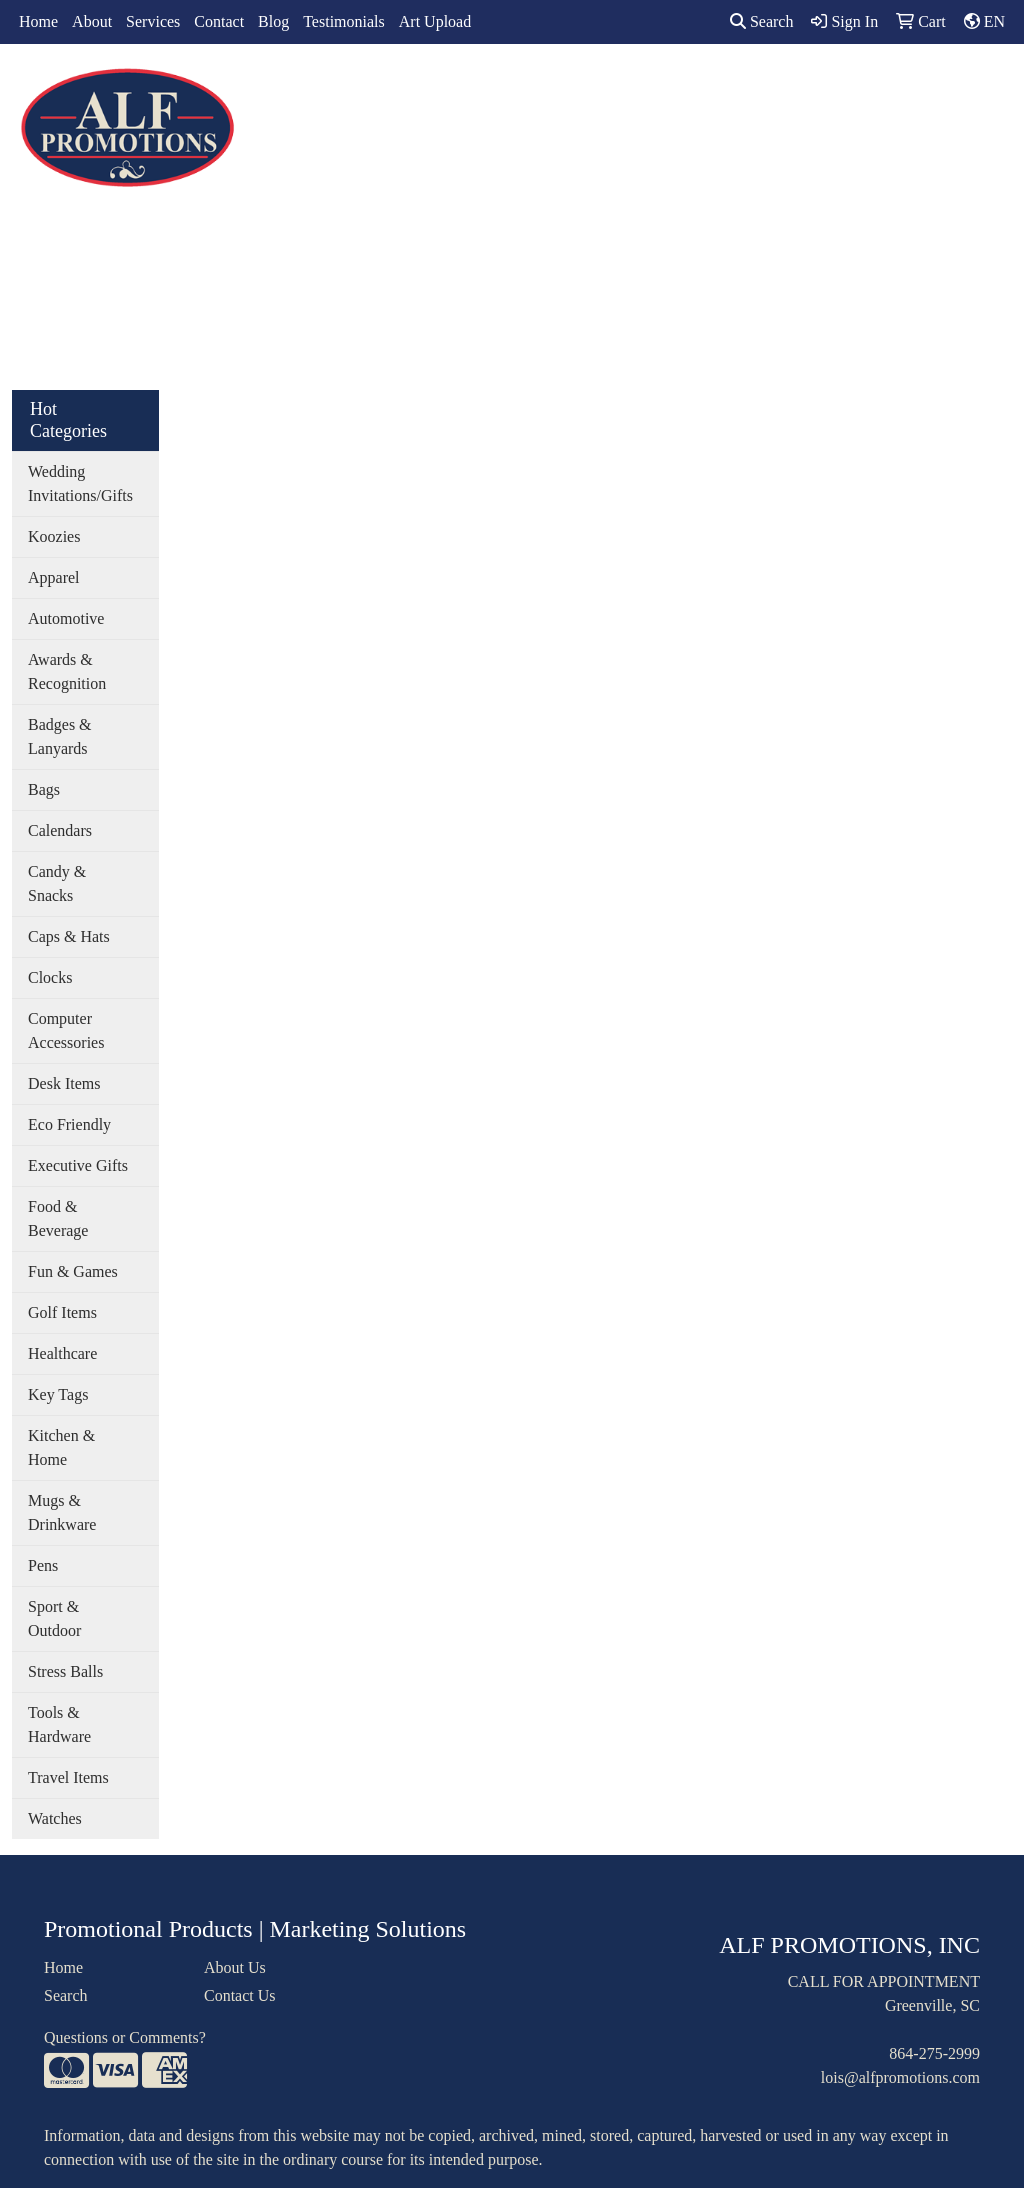  What do you see at coordinates (38, 21) in the screenshot?
I see `Home` at bounding box center [38, 21].